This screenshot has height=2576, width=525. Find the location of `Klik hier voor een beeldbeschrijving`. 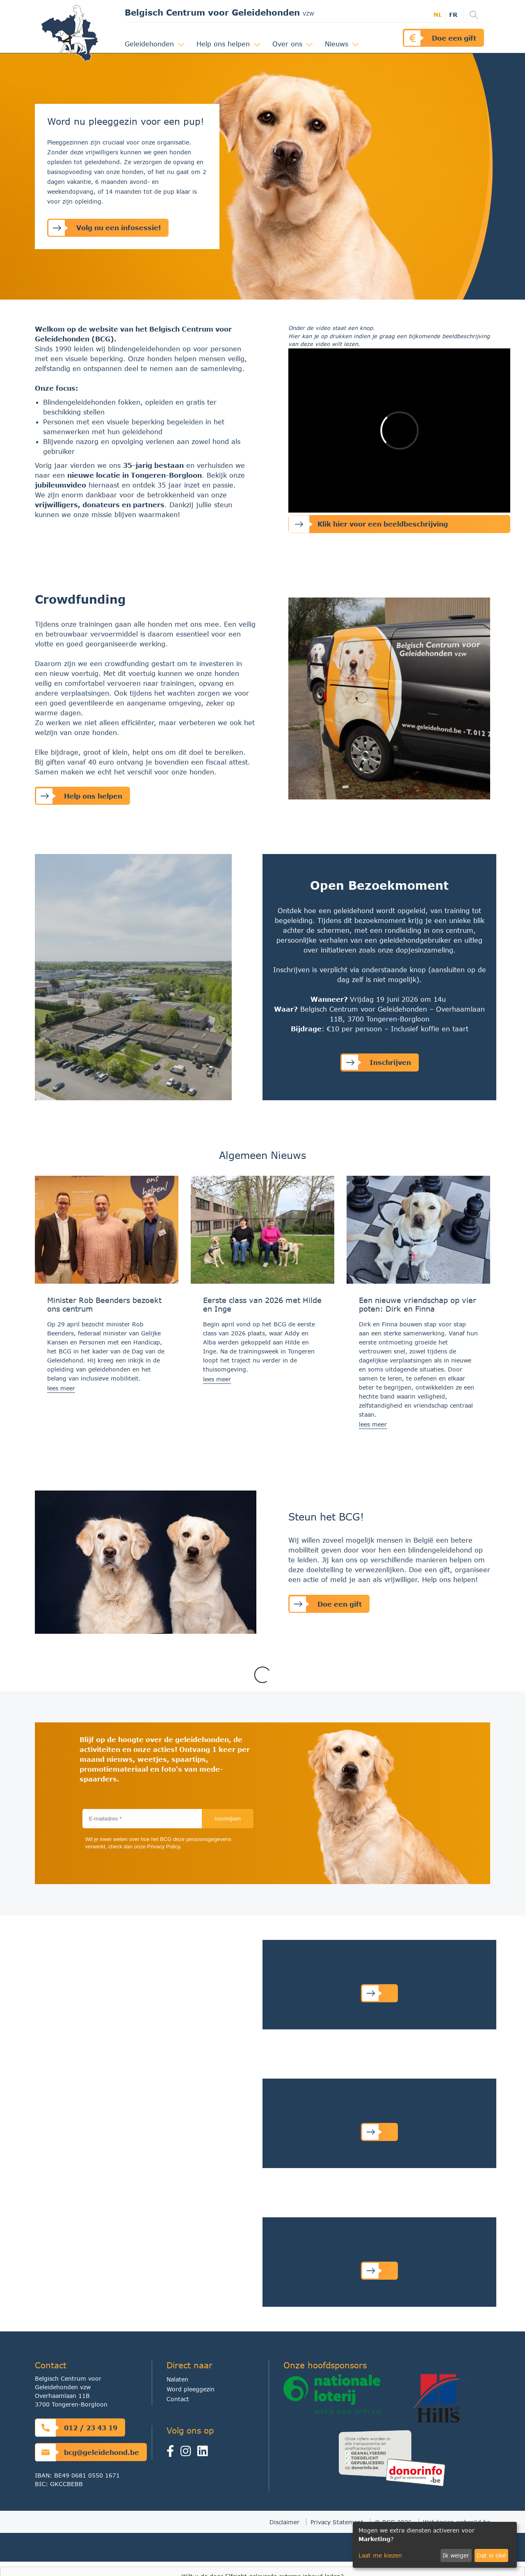

Klik hier voor een beeldbeschrijving is located at coordinates (368, 524).